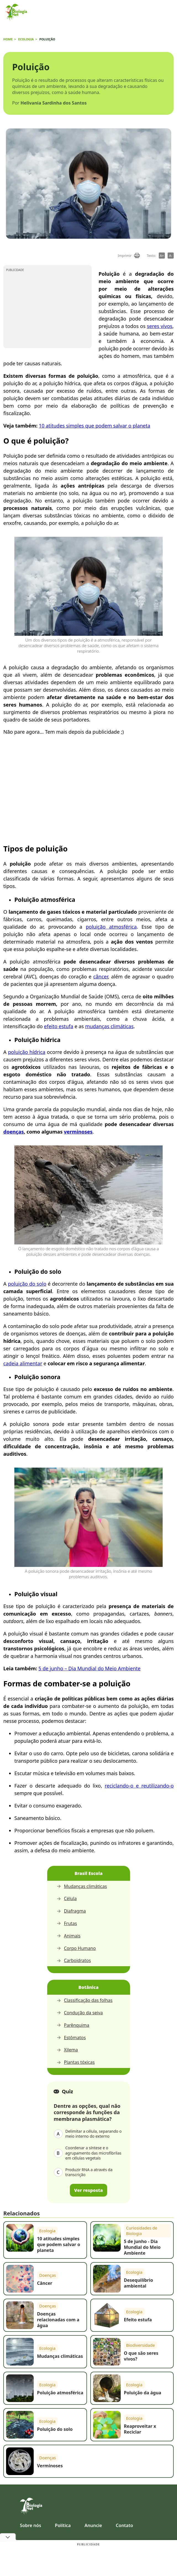 The image size is (177, 2576). What do you see at coordinates (63, 2525) in the screenshot?
I see `Política` at bounding box center [63, 2525].